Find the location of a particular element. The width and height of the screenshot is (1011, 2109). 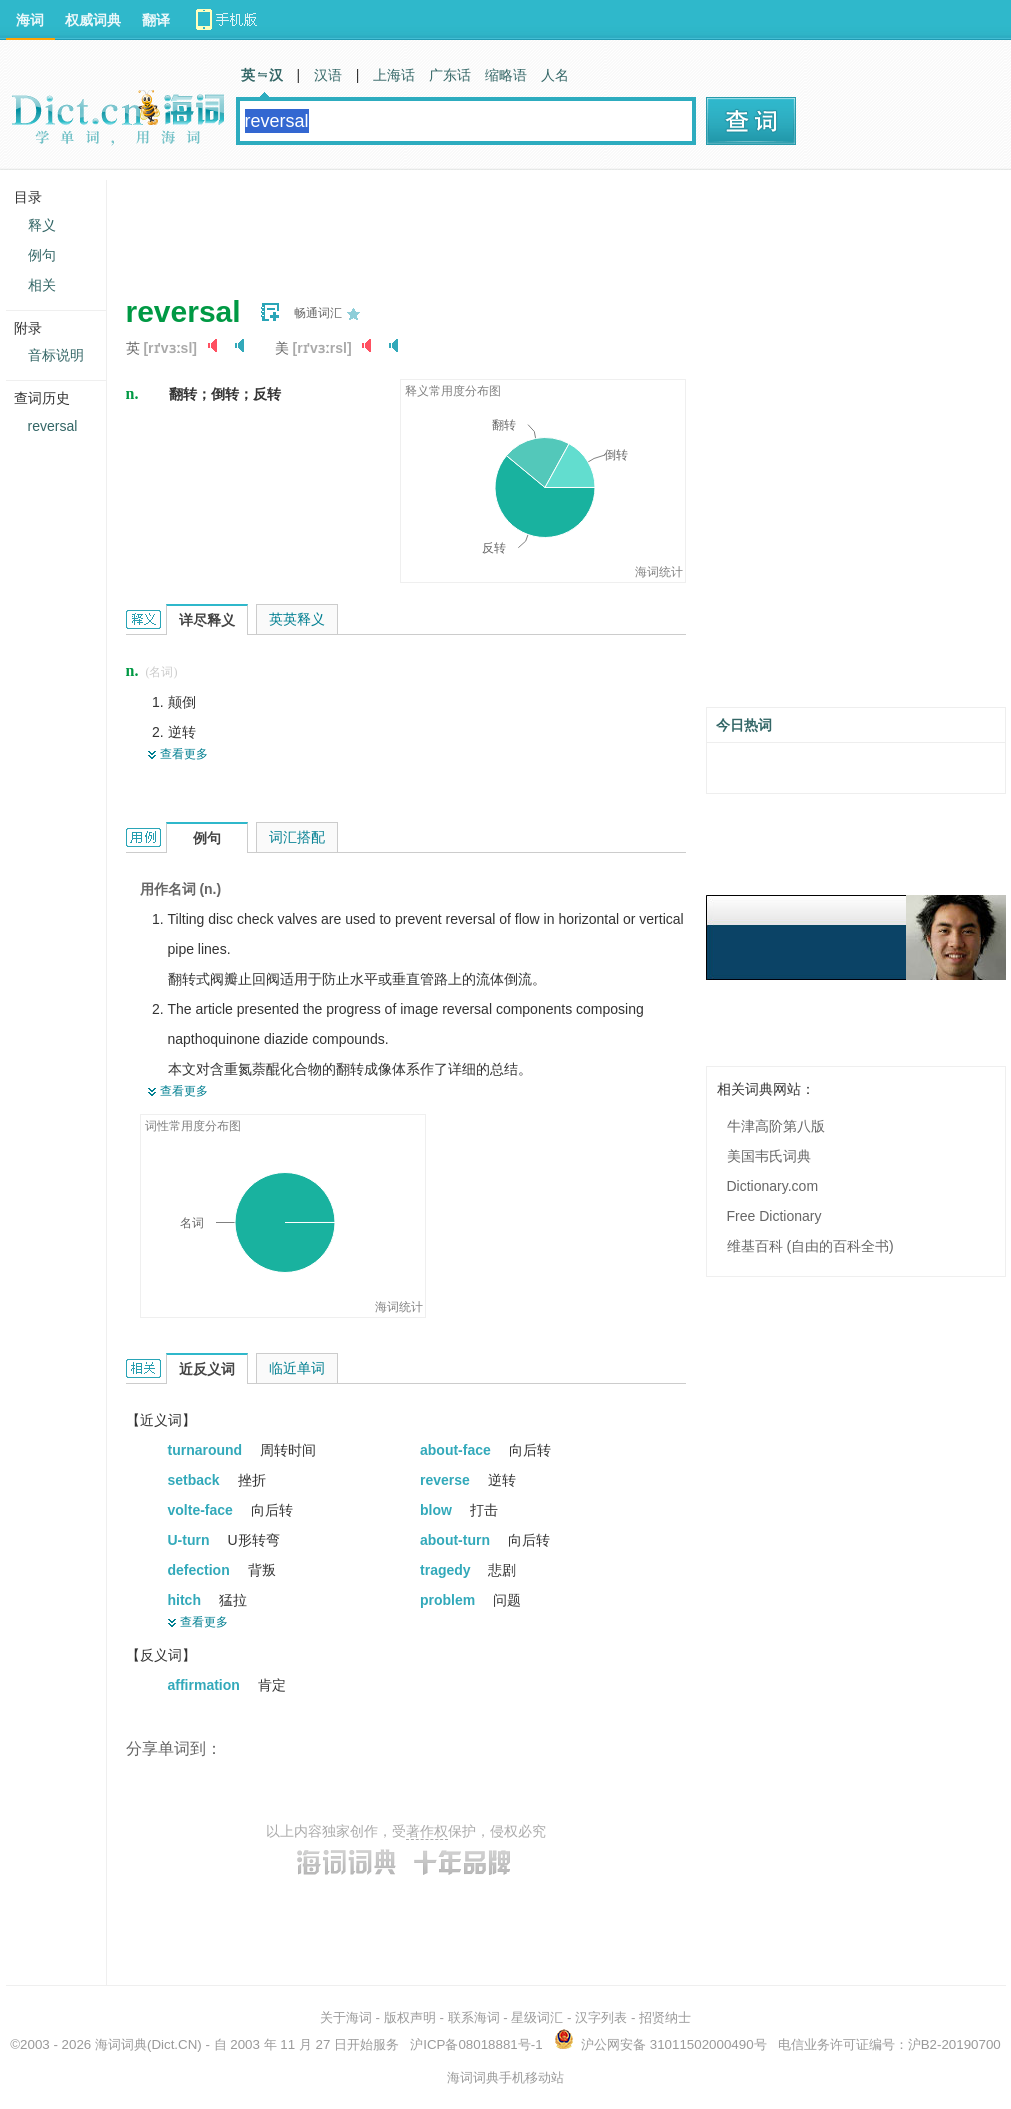

相关 is located at coordinates (42, 285).